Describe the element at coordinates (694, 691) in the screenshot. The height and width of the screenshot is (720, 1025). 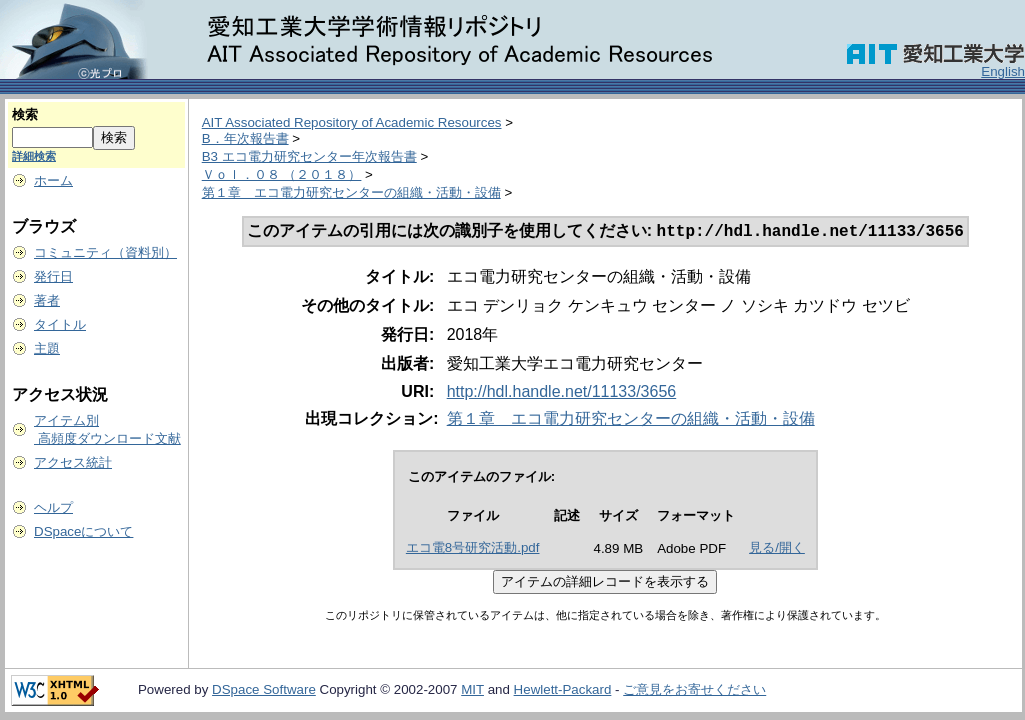
I see `ご意見をお寄せください` at that location.